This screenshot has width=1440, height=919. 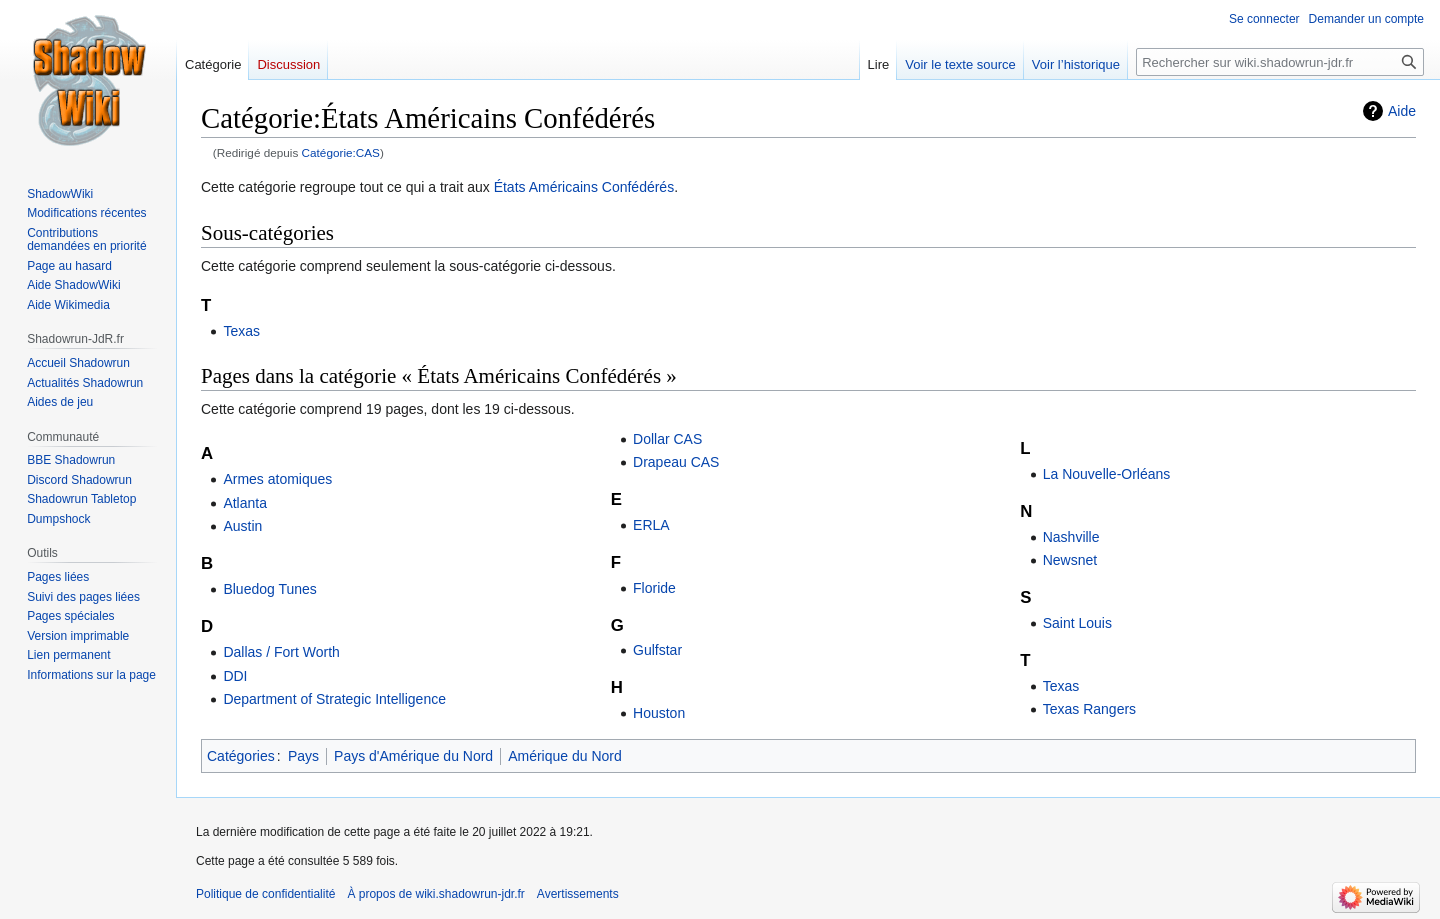 What do you see at coordinates (341, 152) in the screenshot?
I see `Catégorie:CAS` at bounding box center [341, 152].